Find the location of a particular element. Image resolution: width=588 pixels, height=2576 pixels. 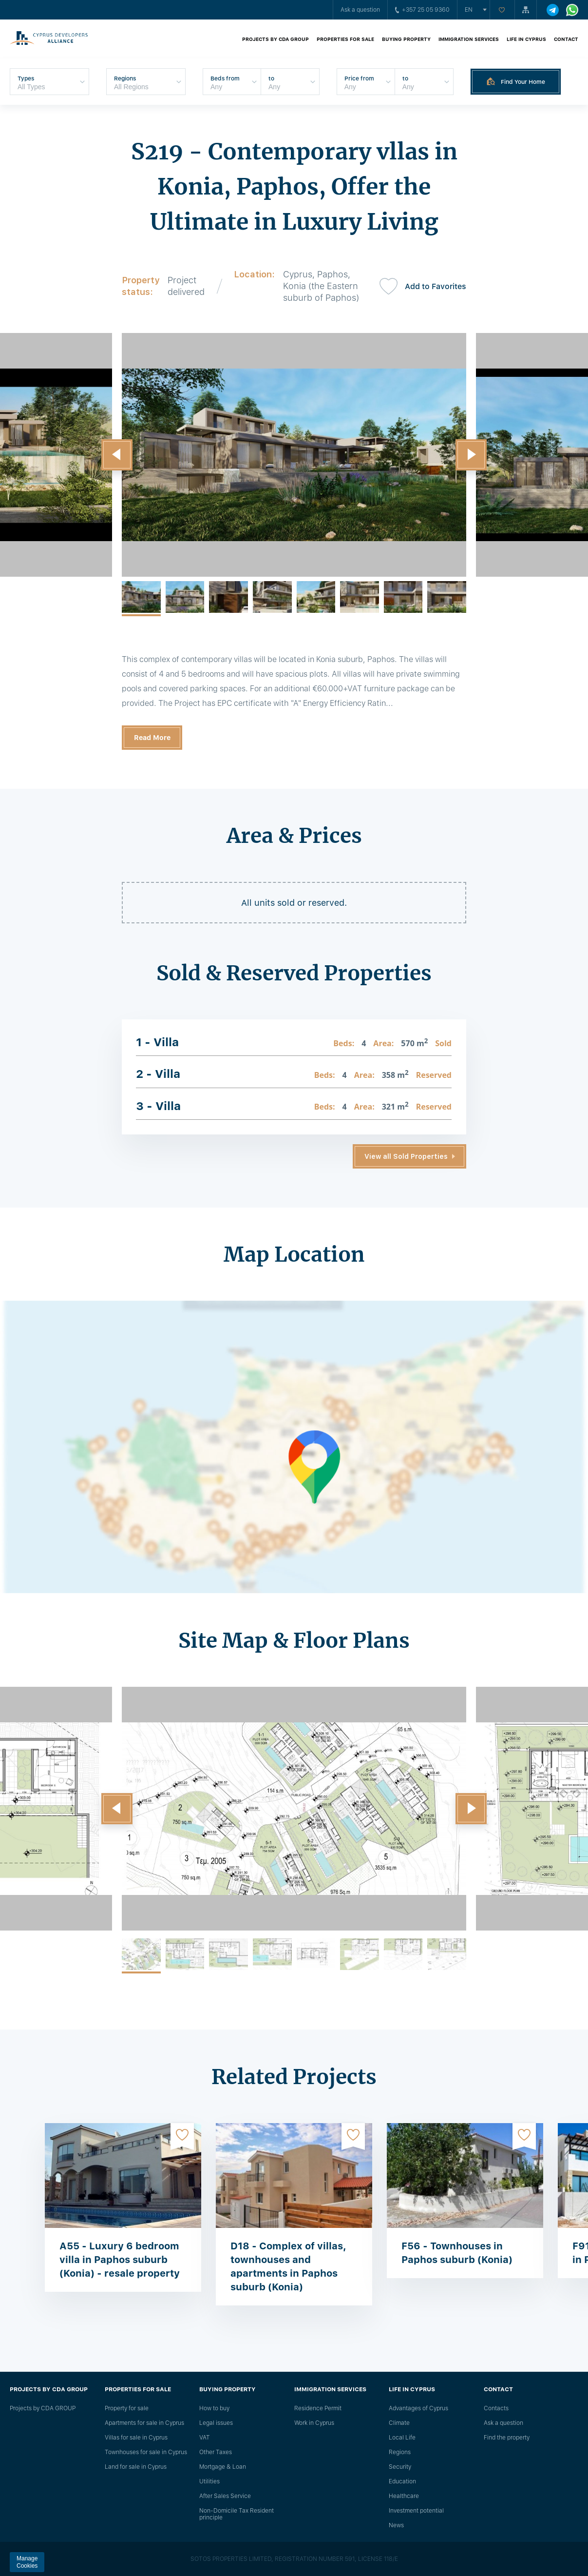

Local Life is located at coordinates (402, 2437).